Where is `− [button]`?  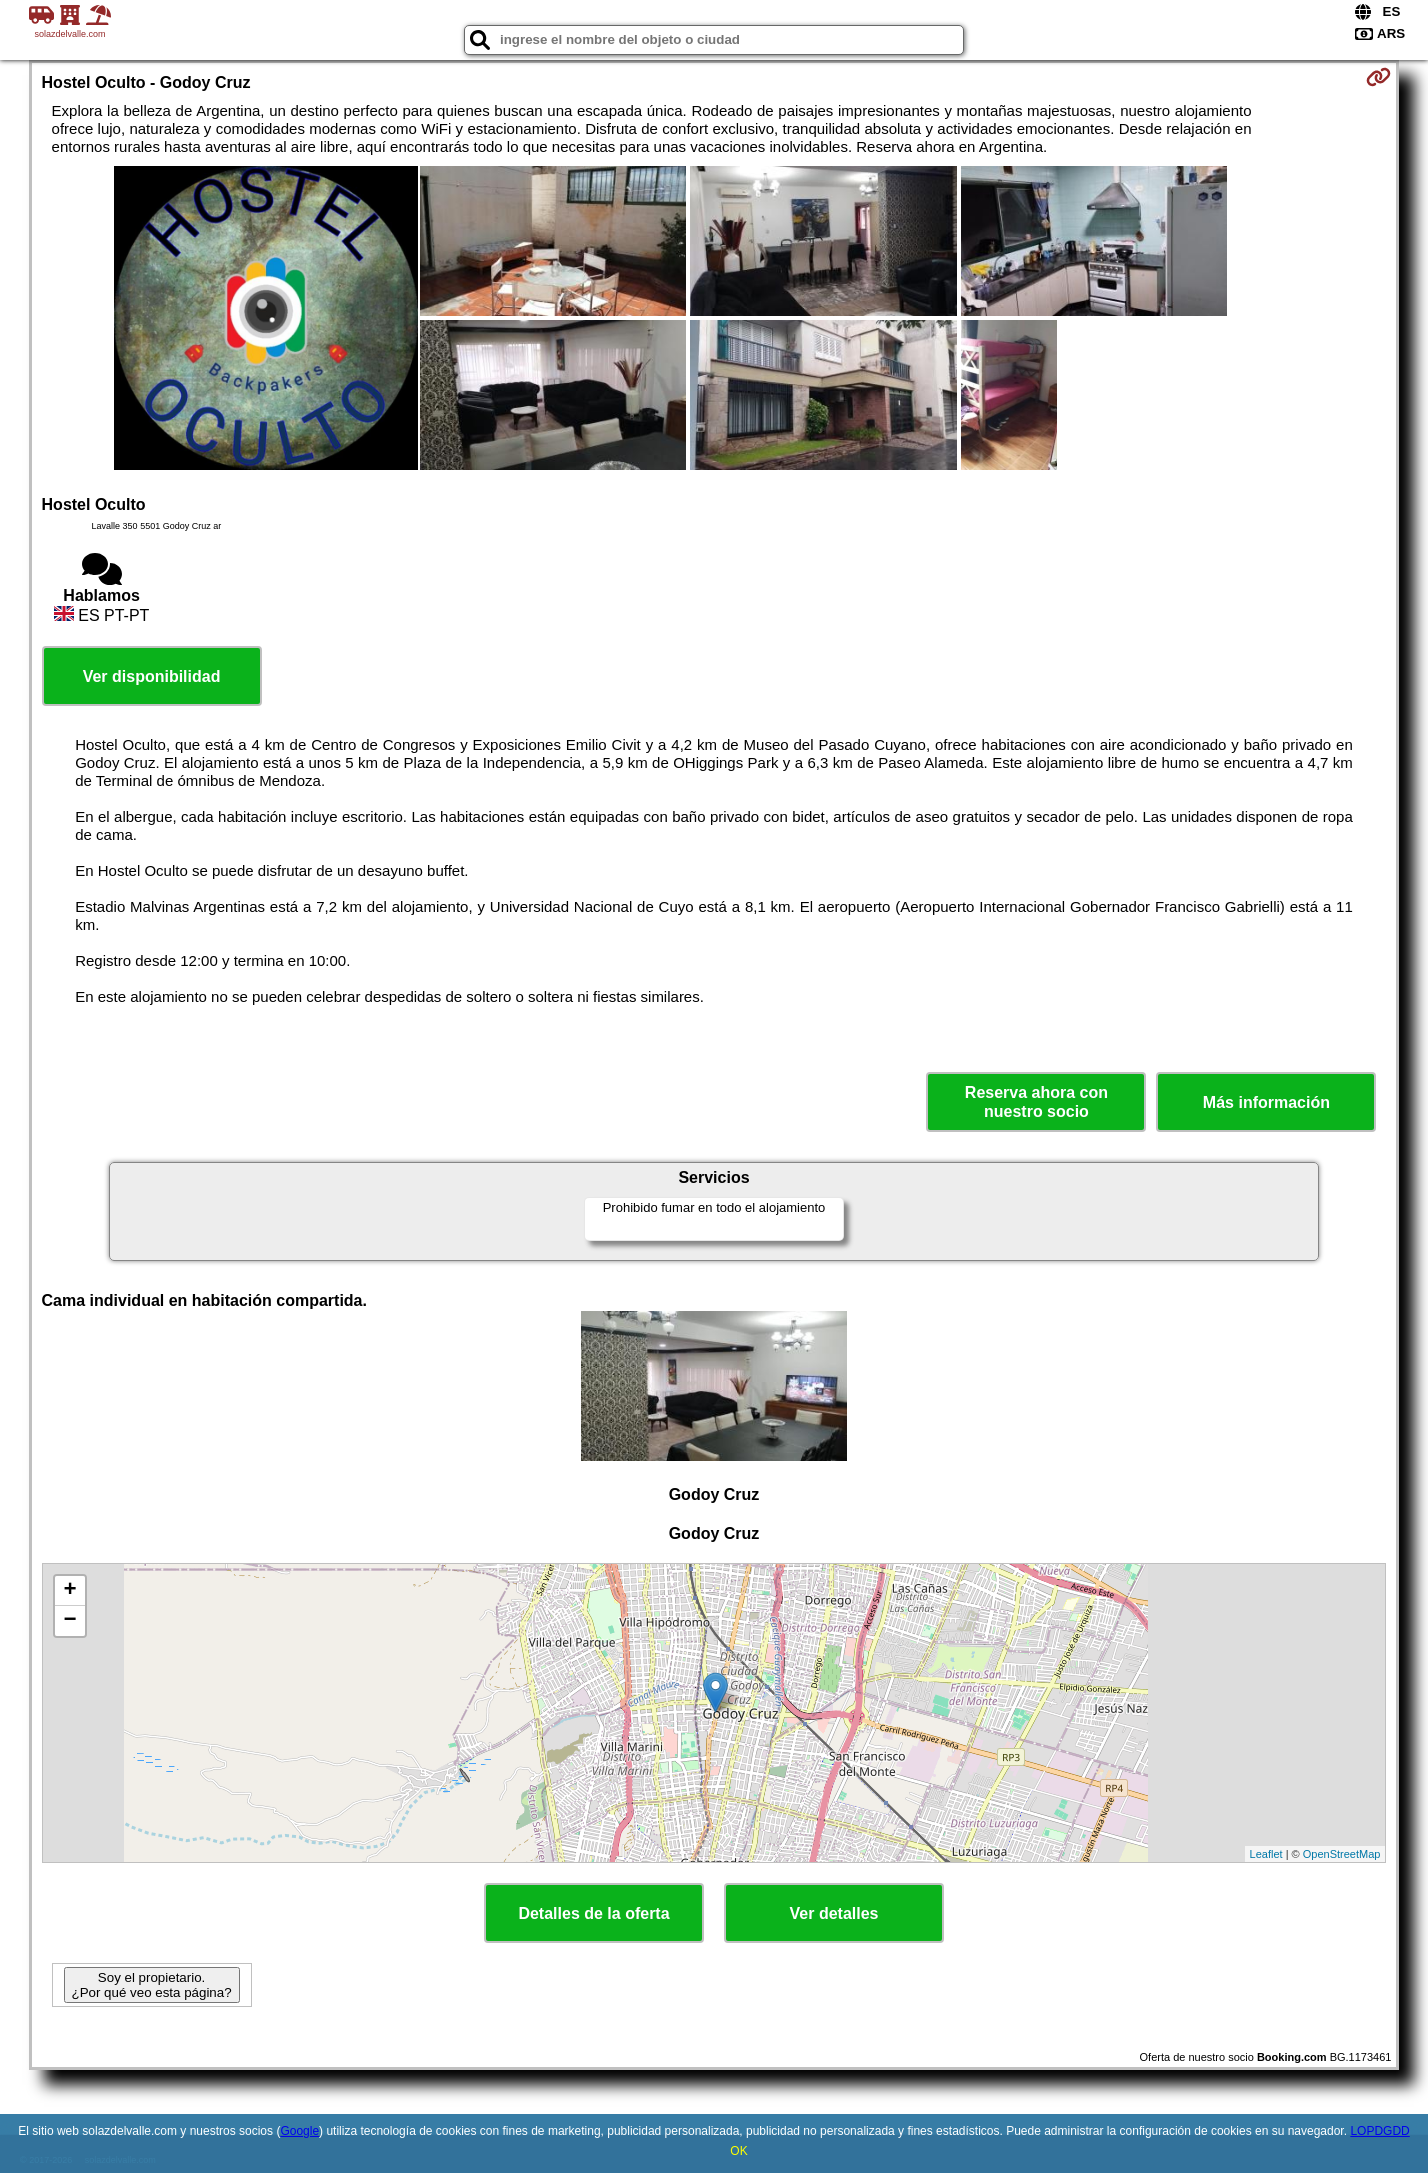
− [button] is located at coordinates (69, 1621).